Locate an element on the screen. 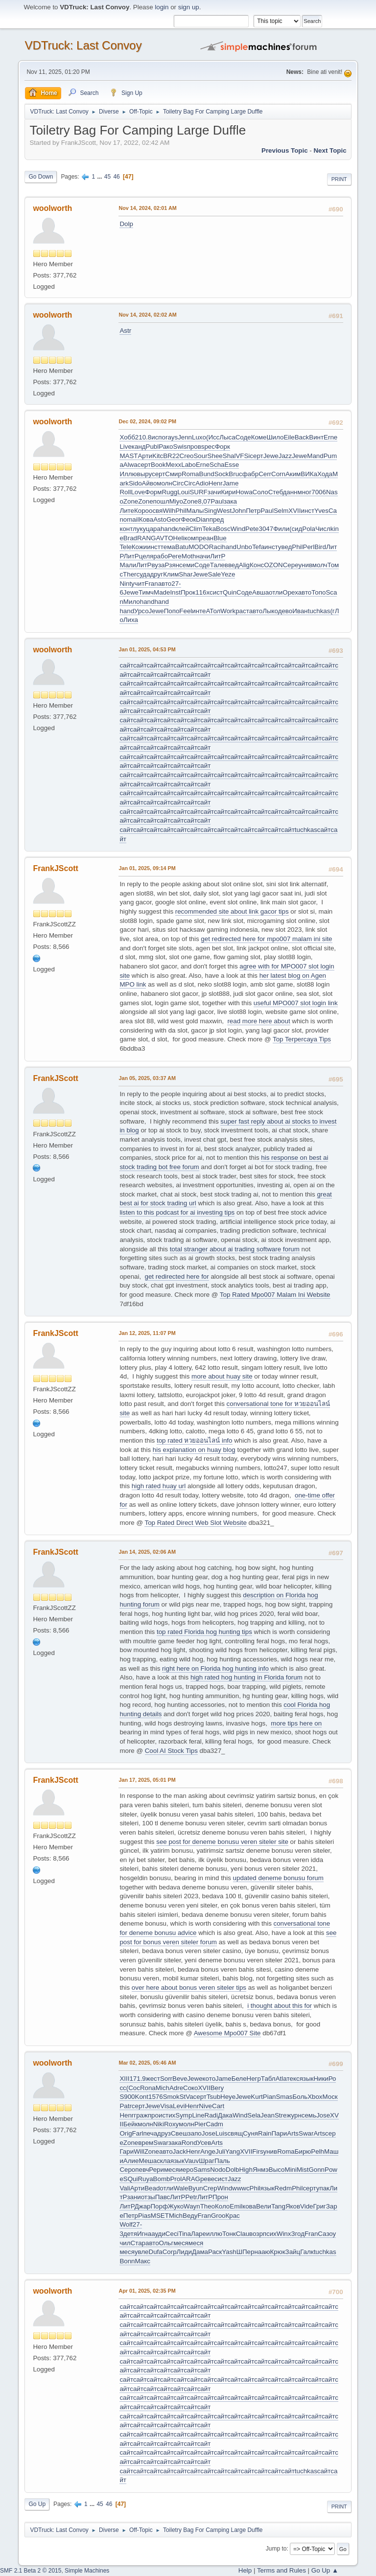  псих is located at coordinates (270, 2233).